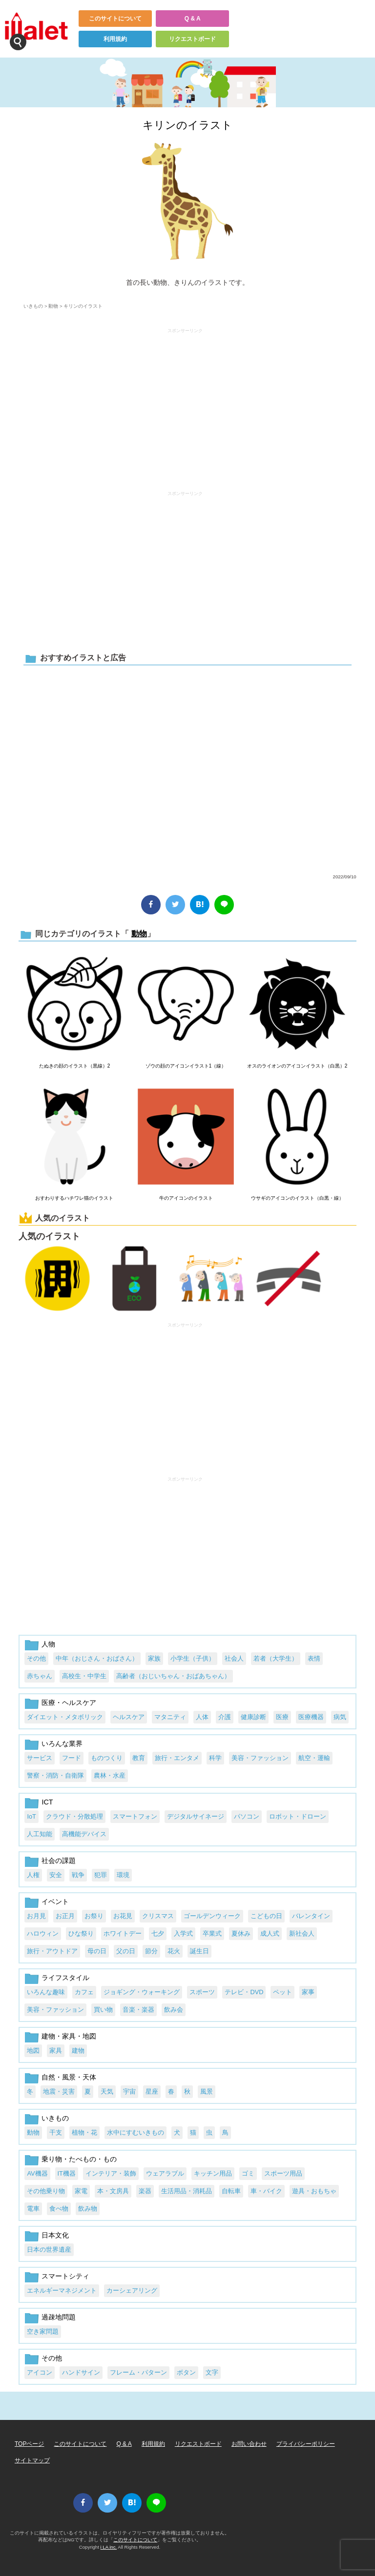  I want to click on サービス, so click(39, 1758).